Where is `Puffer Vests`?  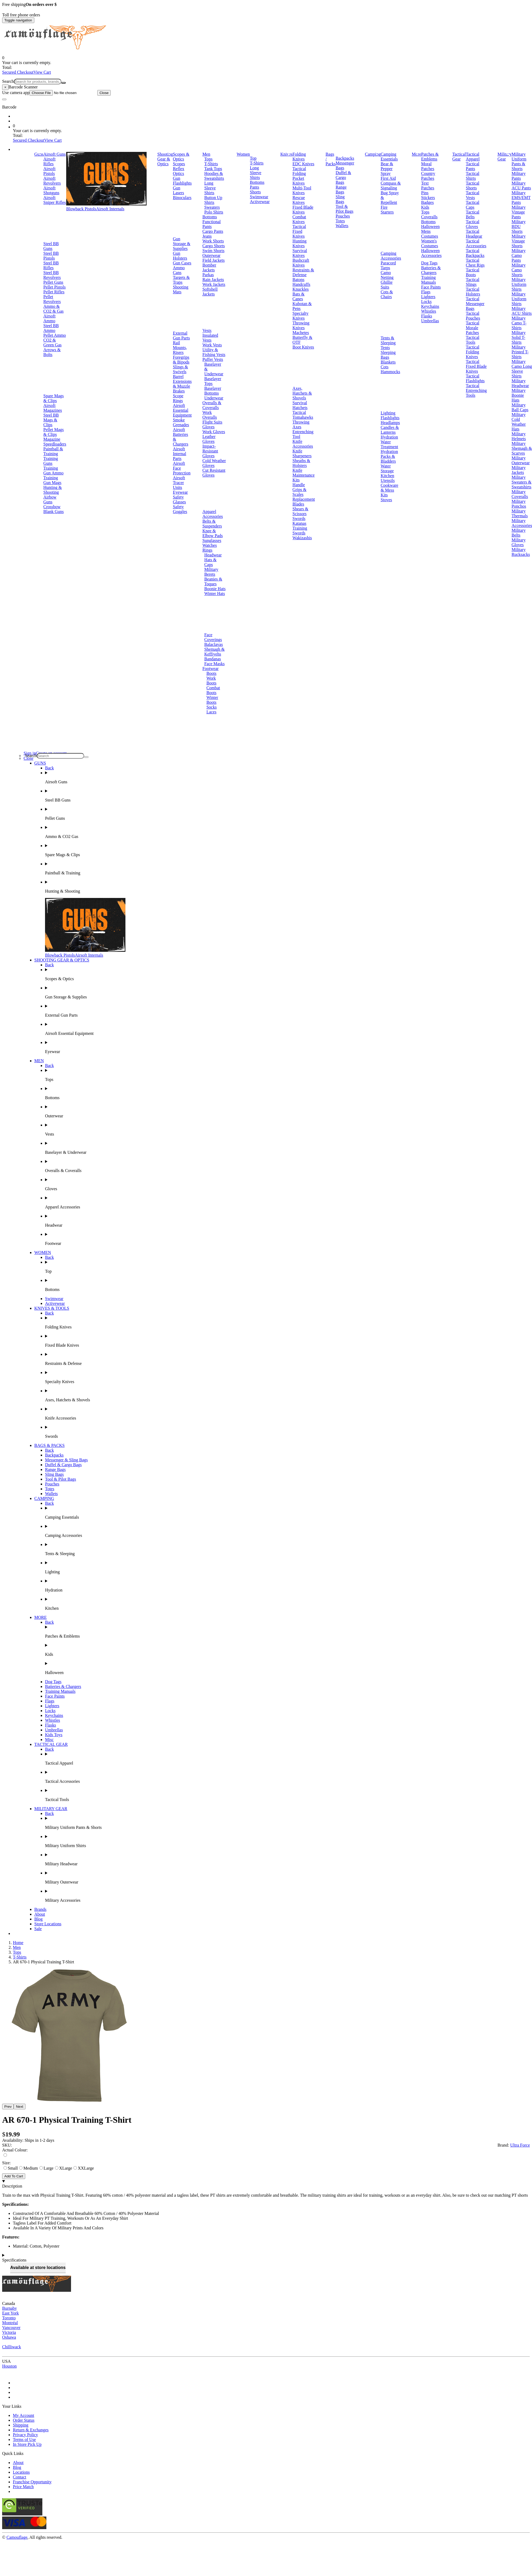 Puffer Vests is located at coordinates (212, 359).